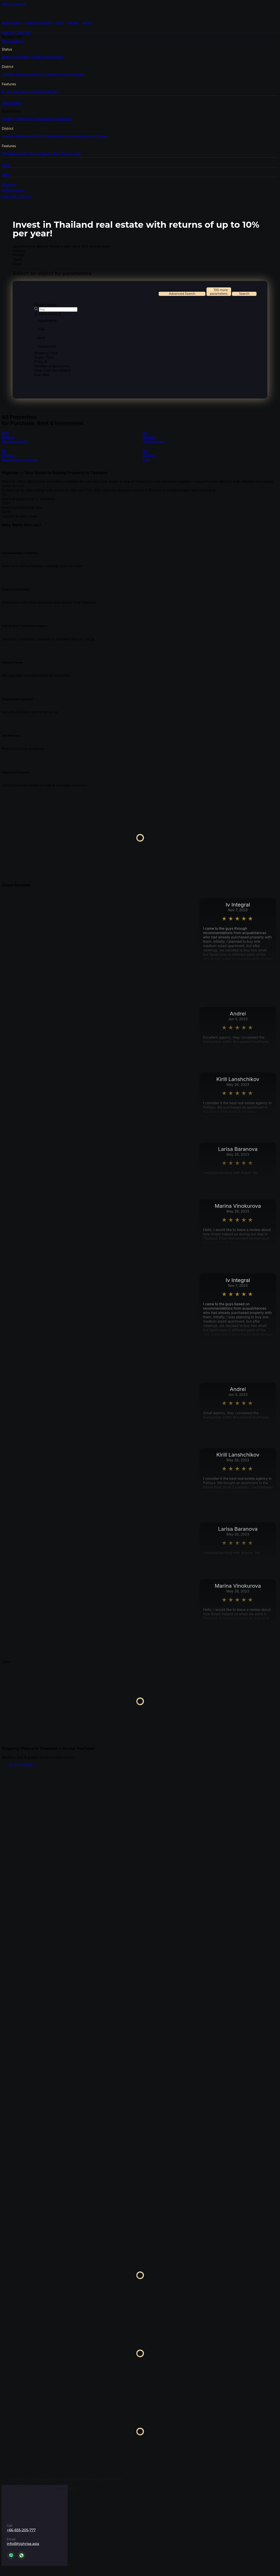 The image size is (280, 2576). What do you see at coordinates (10, 91) in the screenshot?
I see `By the sea` at bounding box center [10, 91].